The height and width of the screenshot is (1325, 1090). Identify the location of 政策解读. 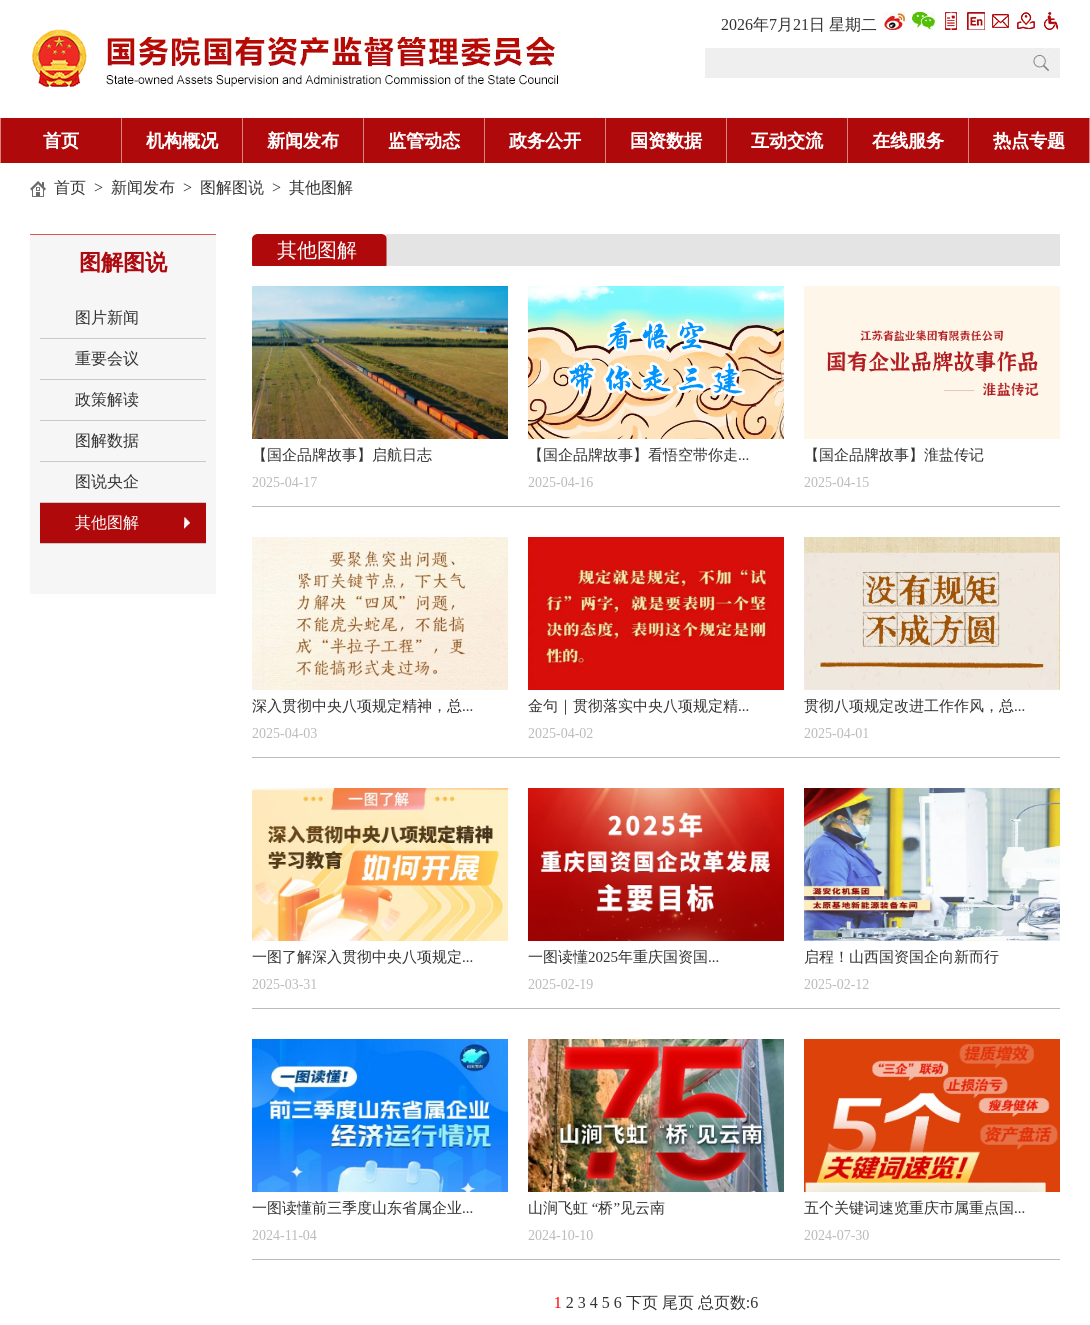
(107, 399).